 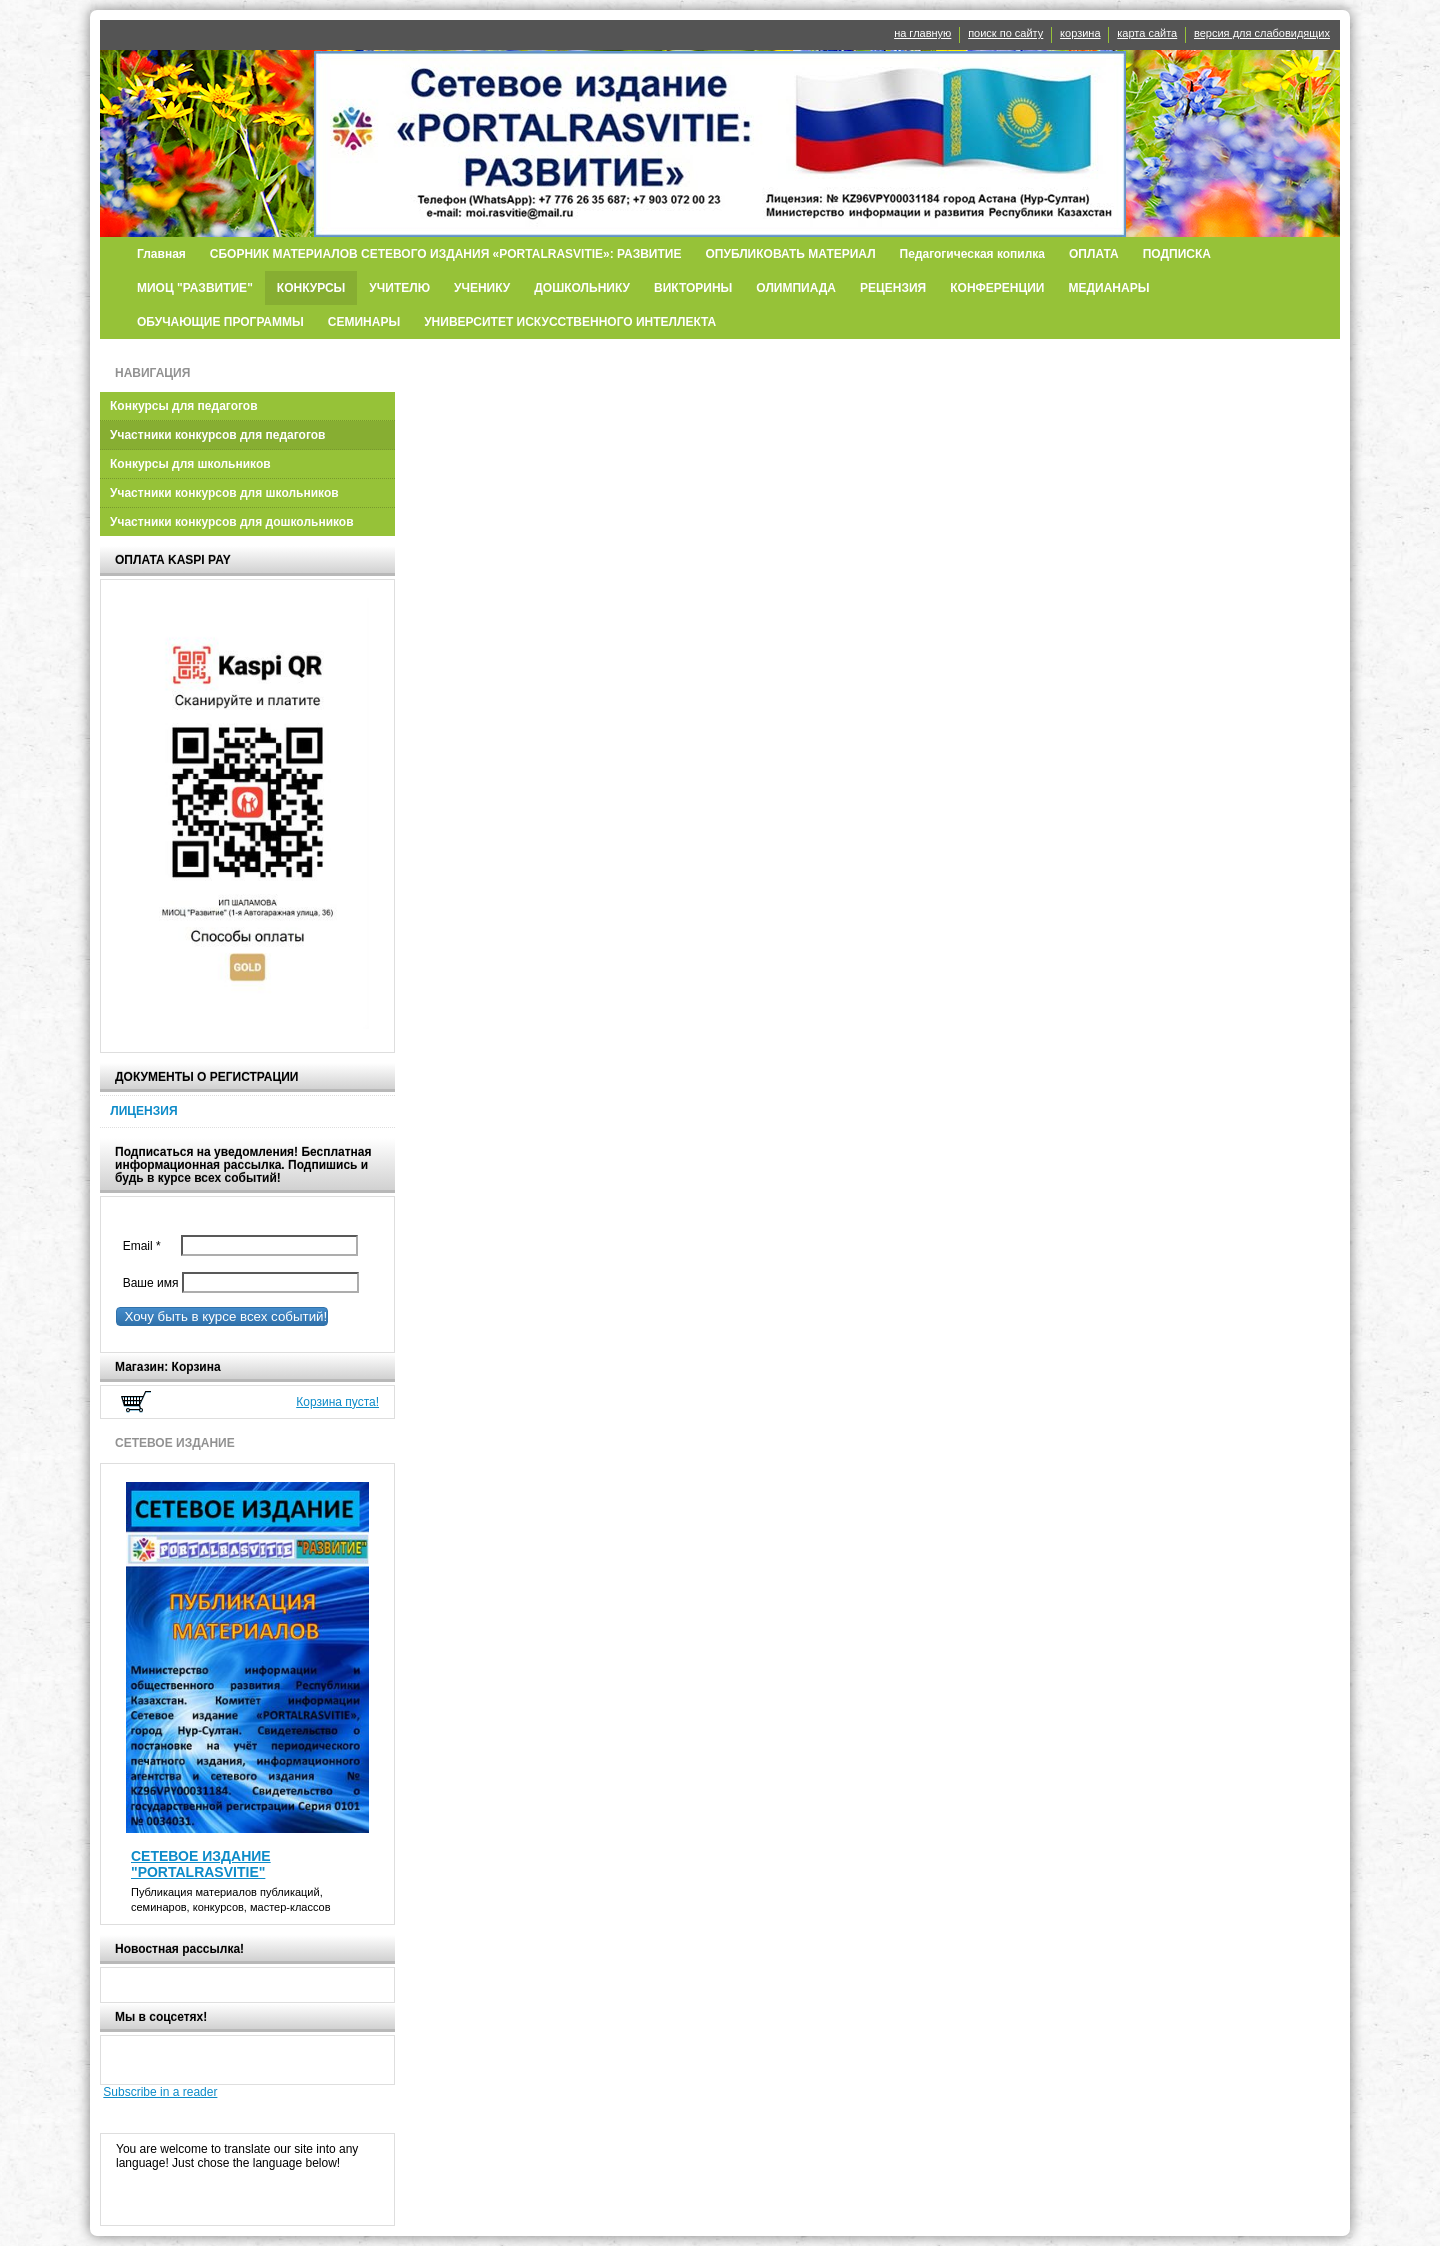 What do you see at coordinates (161, 254) in the screenshot?
I see `Главная` at bounding box center [161, 254].